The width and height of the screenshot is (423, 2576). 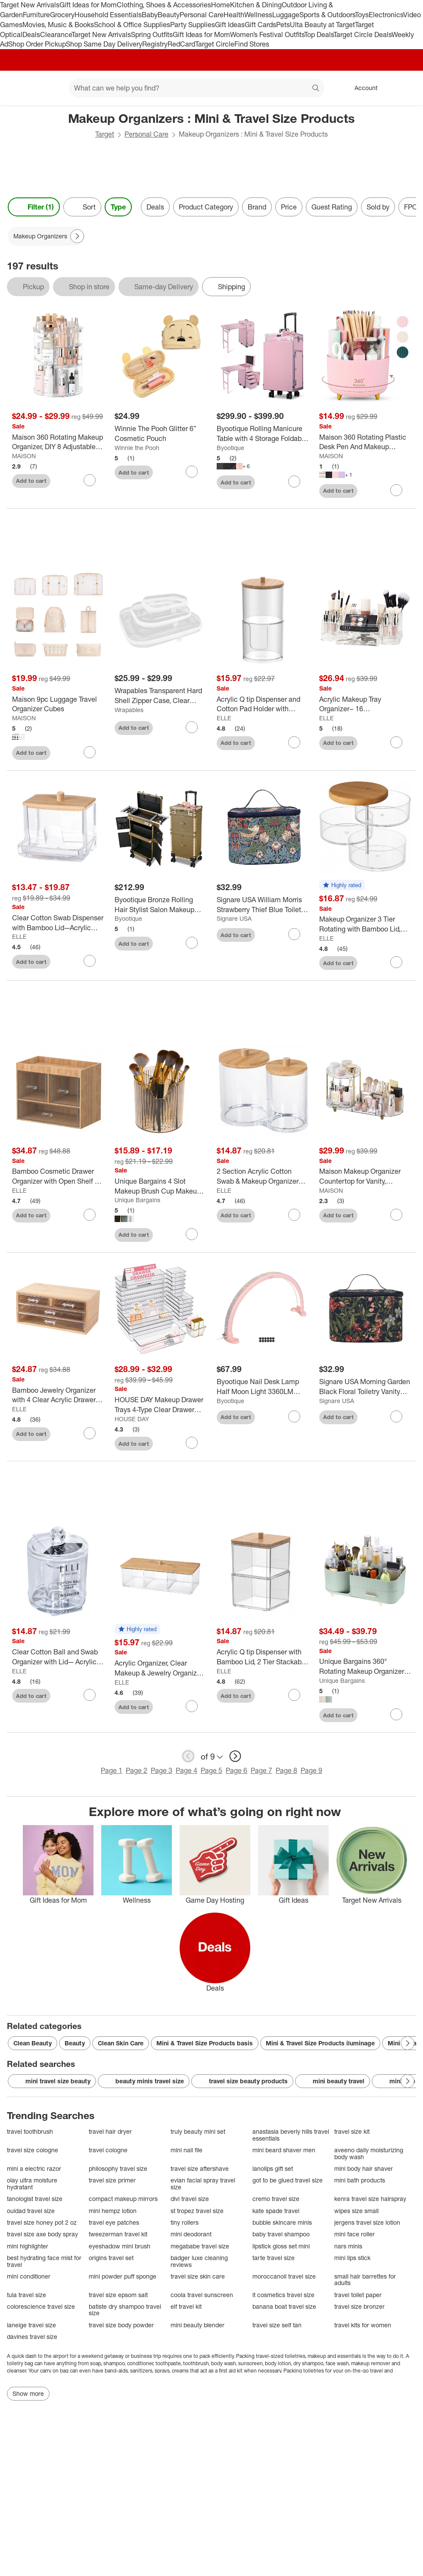 What do you see at coordinates (283, 2295) in the screenshot?
I see `it cosmetics travel size` at bounding box center [283, 2295].